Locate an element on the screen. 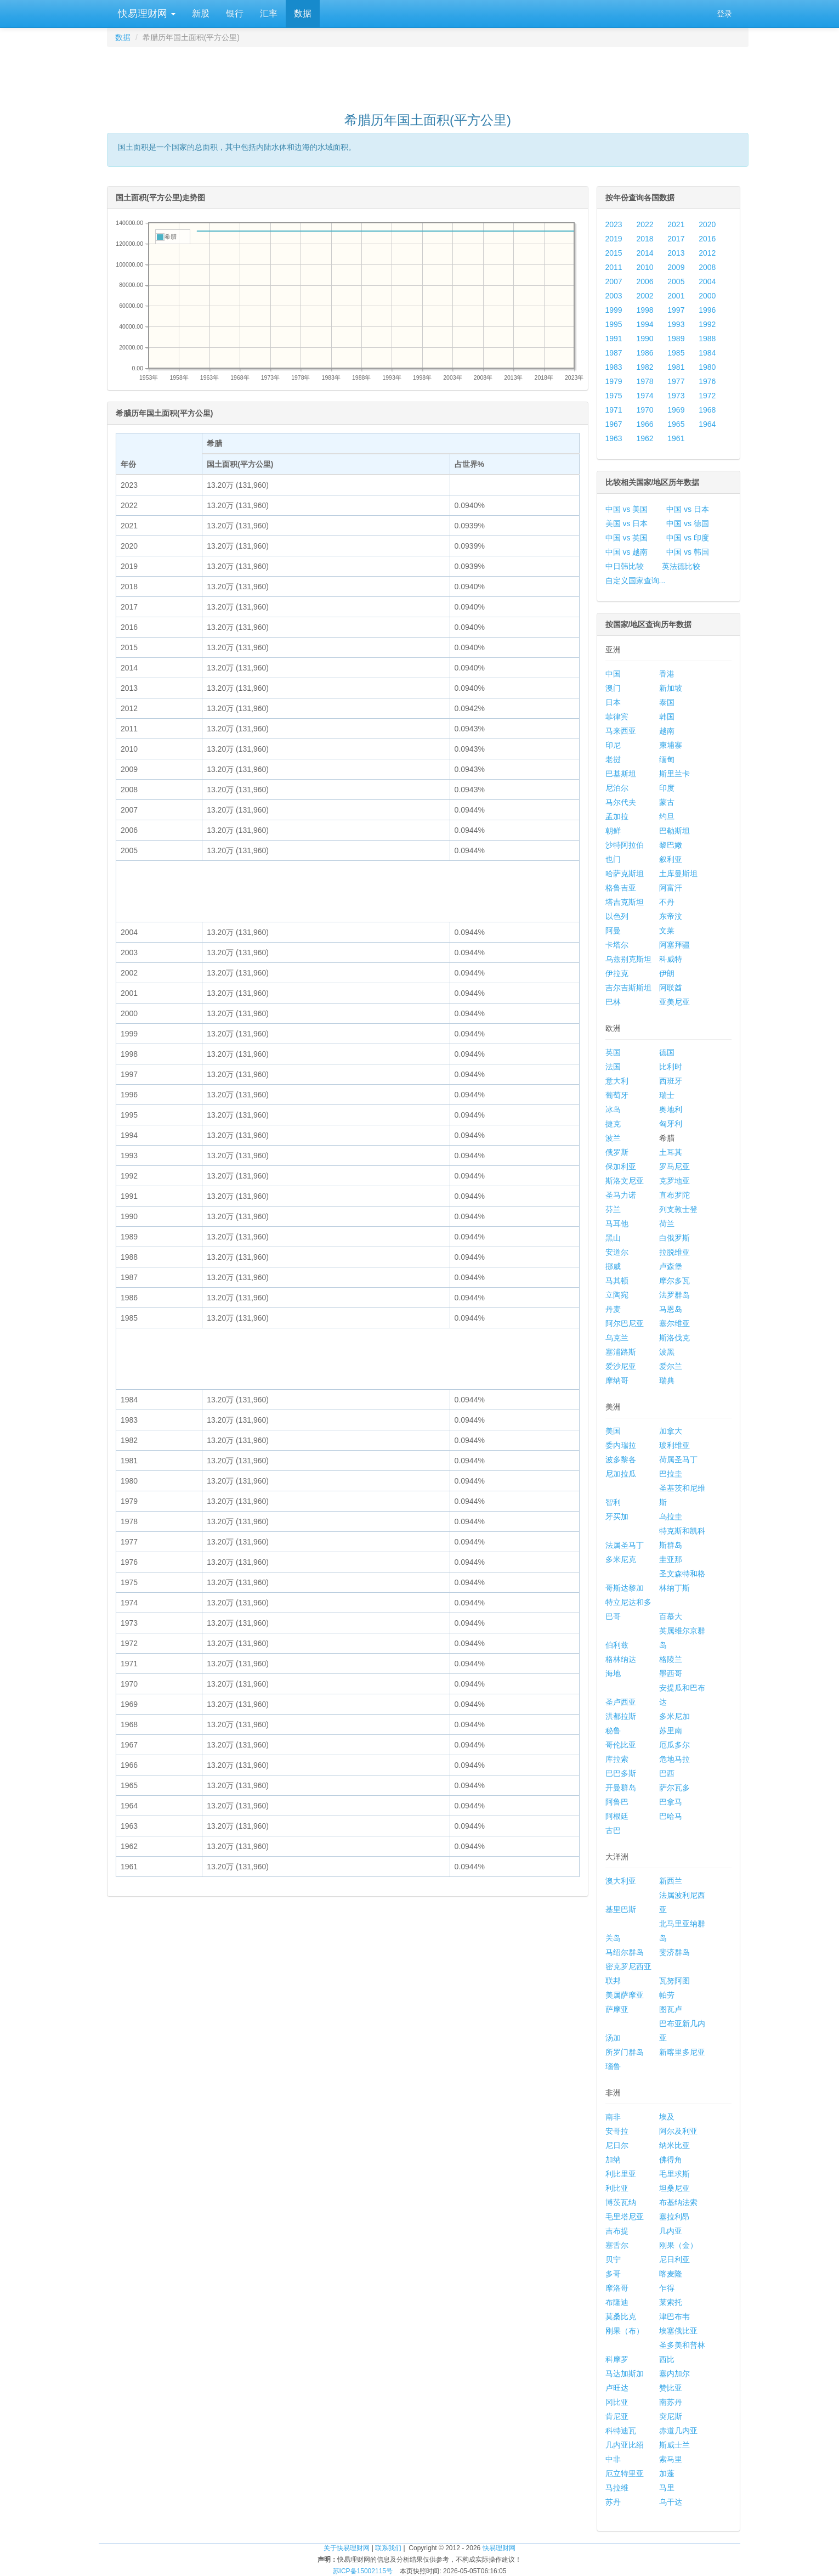 The height and width of the screenshot is (2576, 839). 以色列 is located at coordinates (616, 916).